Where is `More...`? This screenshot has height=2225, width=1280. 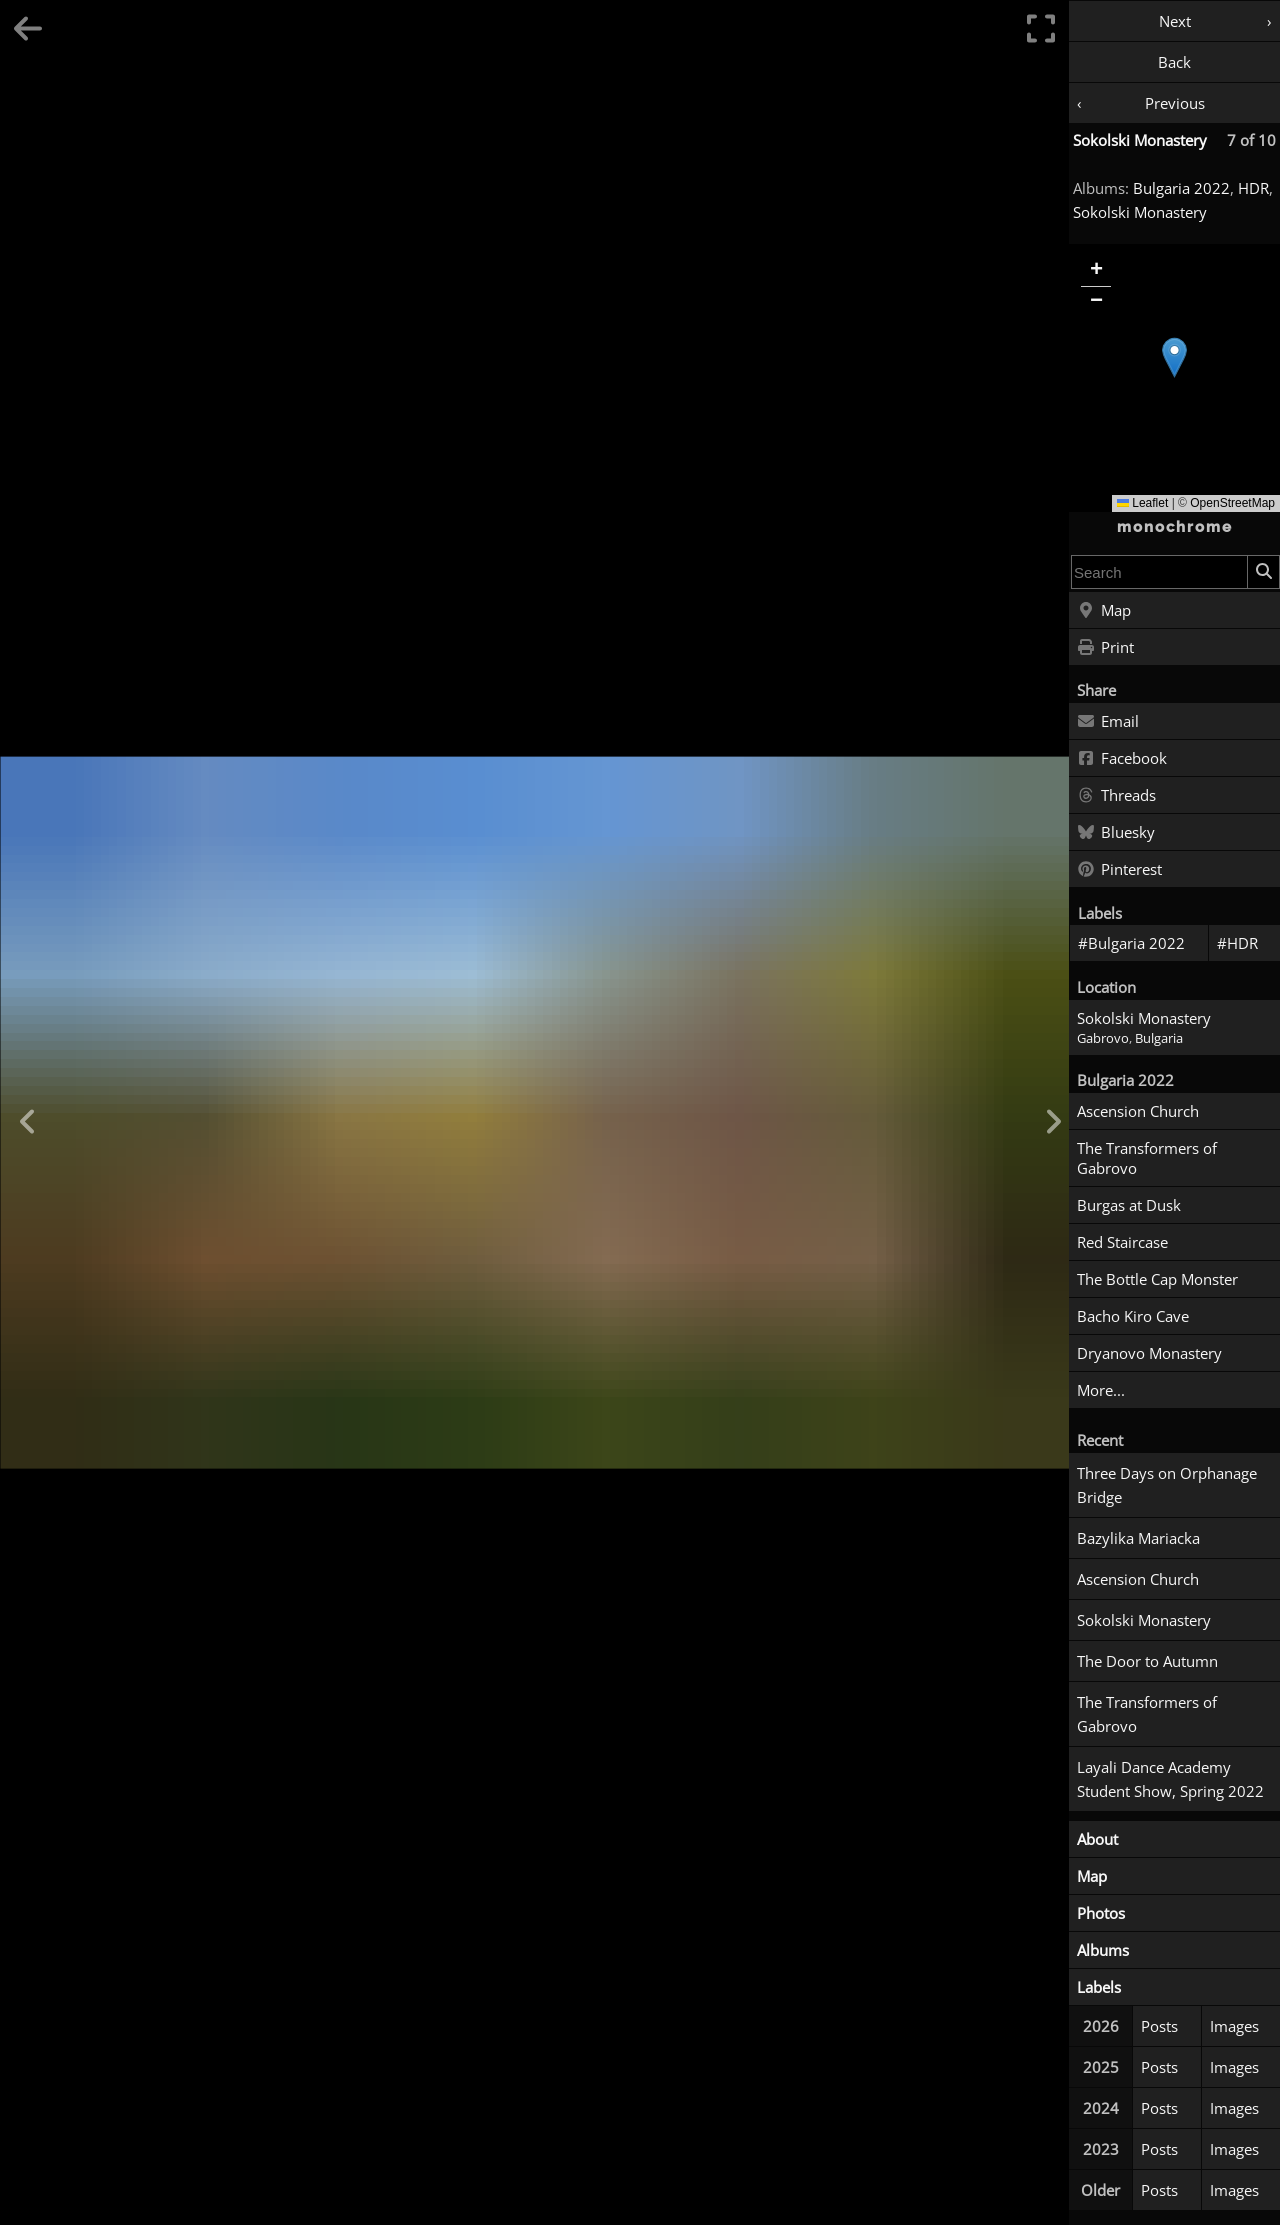
More... is located at coordinates (1101, 1390).